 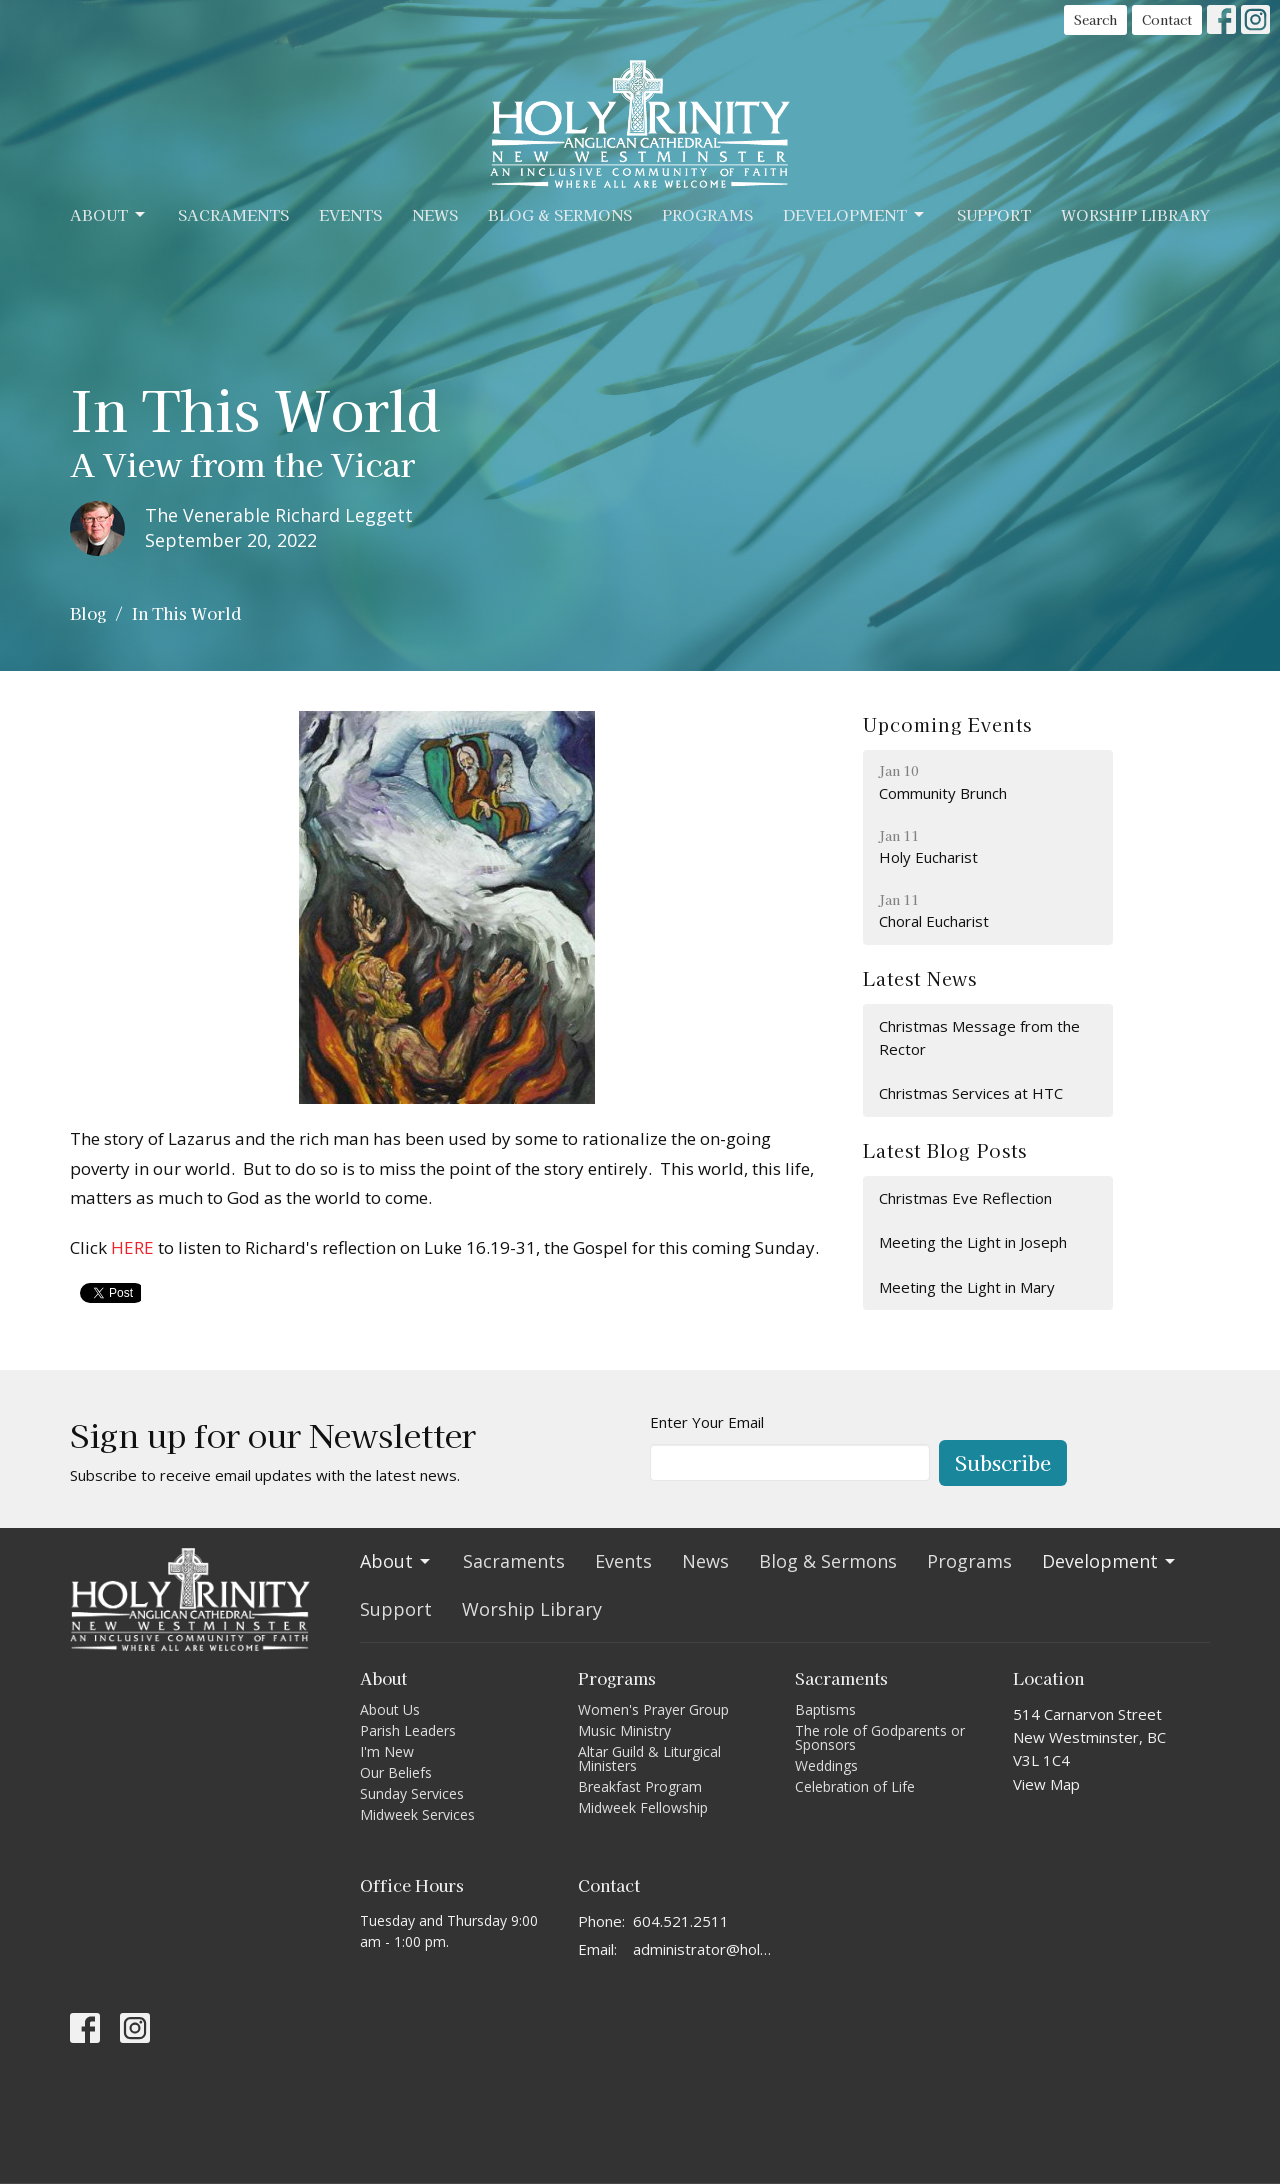 I want to click on HERE, so click(x=132, y=1247).